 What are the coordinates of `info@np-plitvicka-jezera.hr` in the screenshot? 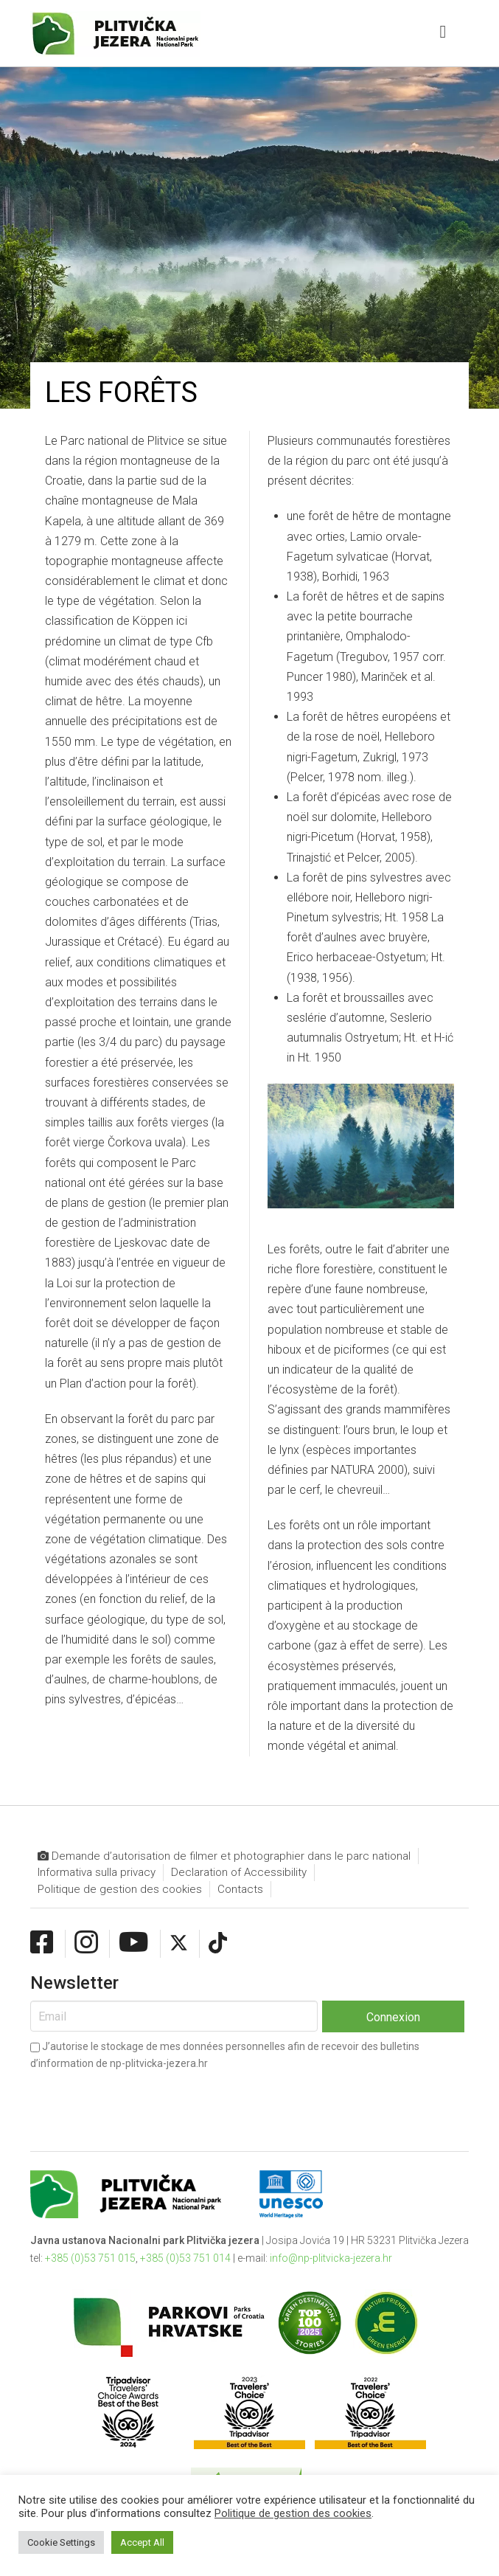 It's located at (331, 2258).